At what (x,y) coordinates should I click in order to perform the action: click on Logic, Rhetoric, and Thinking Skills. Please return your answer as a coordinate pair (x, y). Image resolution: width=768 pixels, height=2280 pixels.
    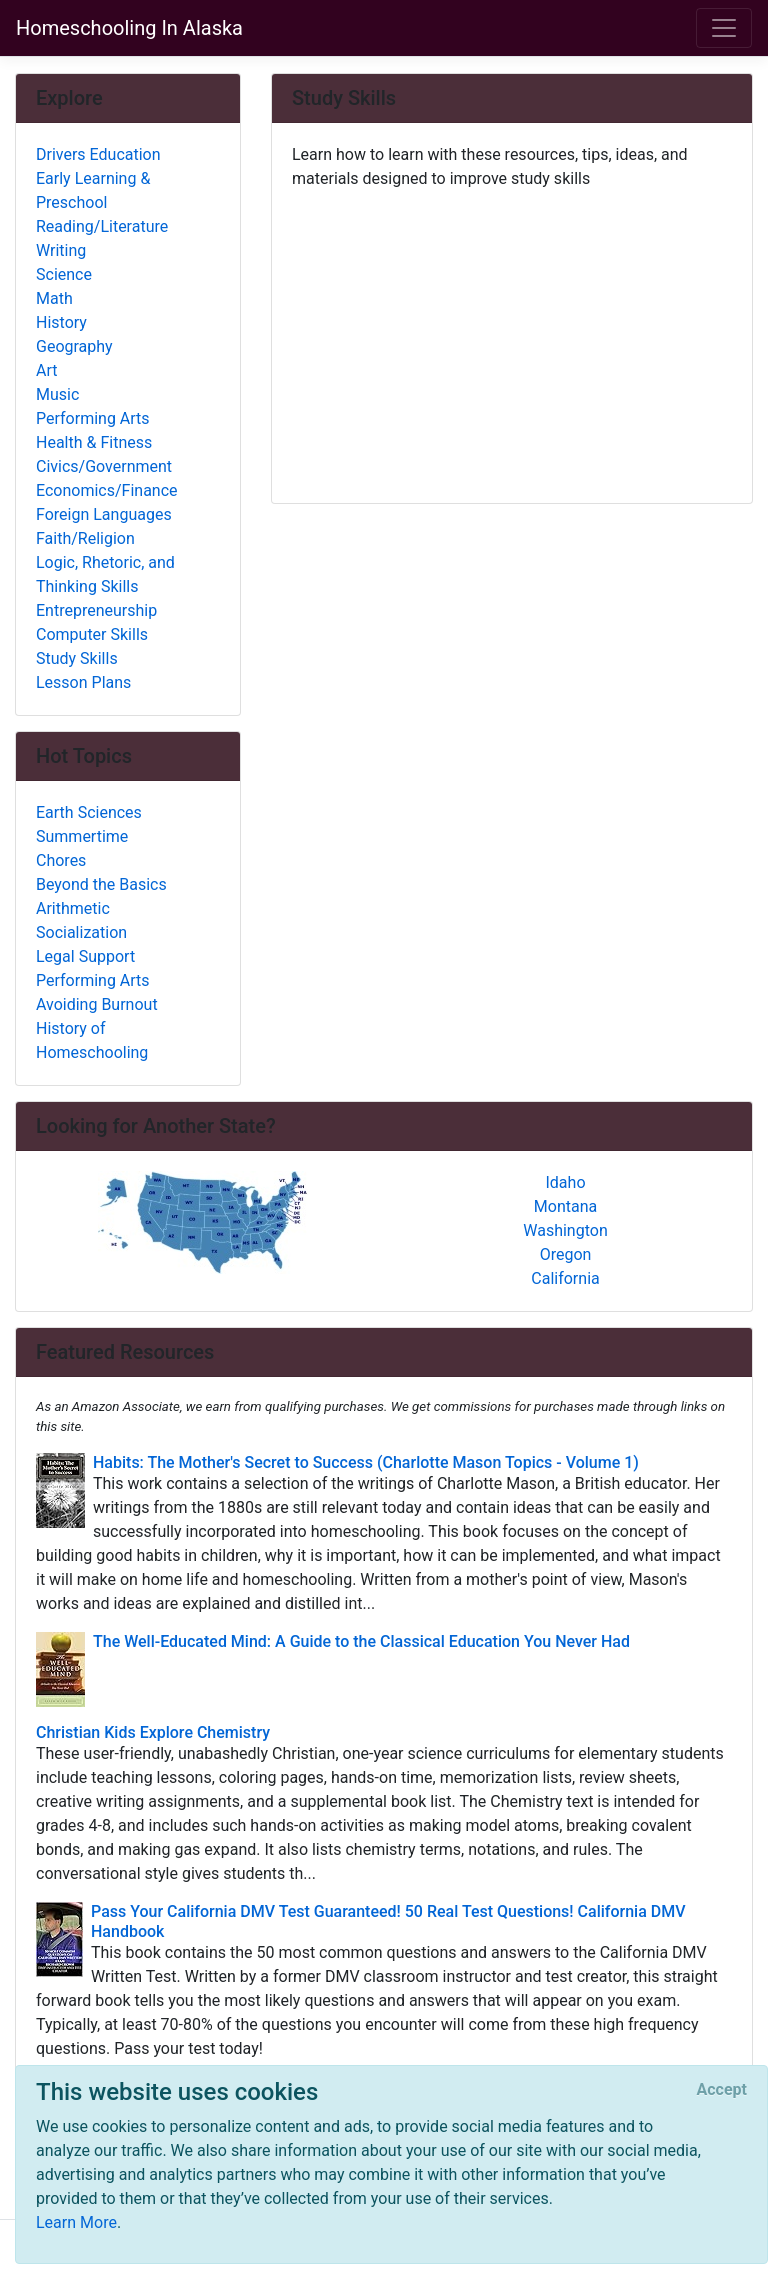
    Looking at the image, I should click on (105, 574).